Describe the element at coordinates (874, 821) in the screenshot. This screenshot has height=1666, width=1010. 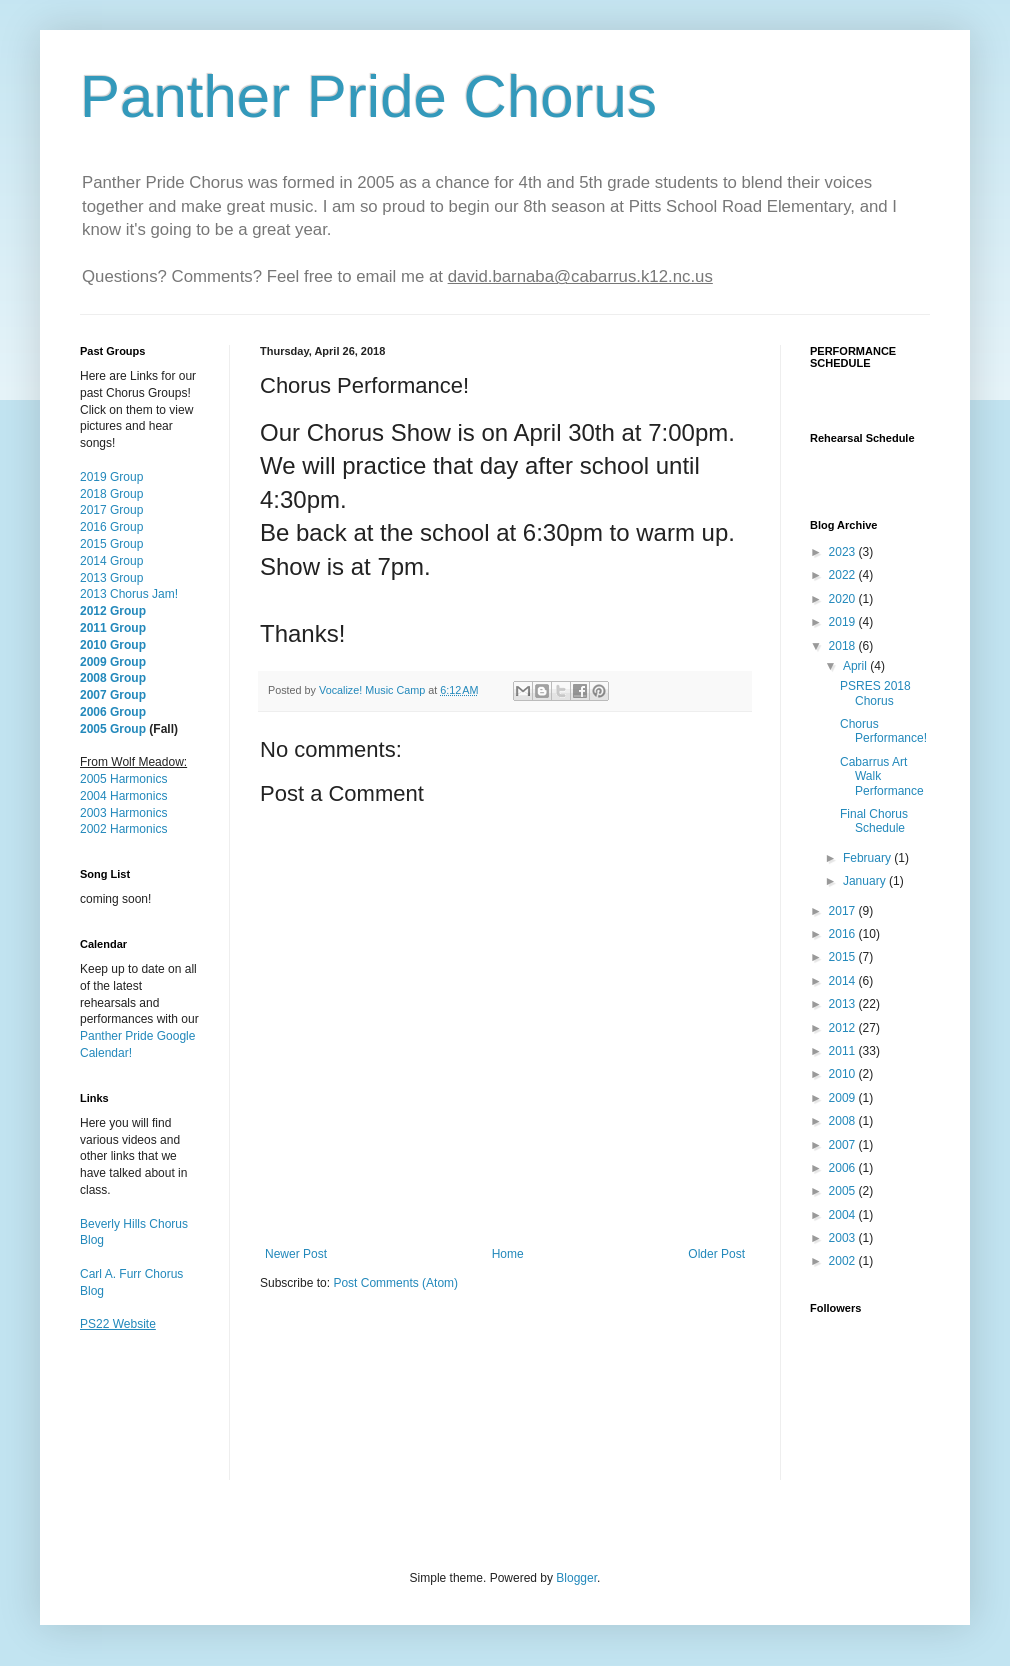
I see `Final Chorus Schedule` at that location.